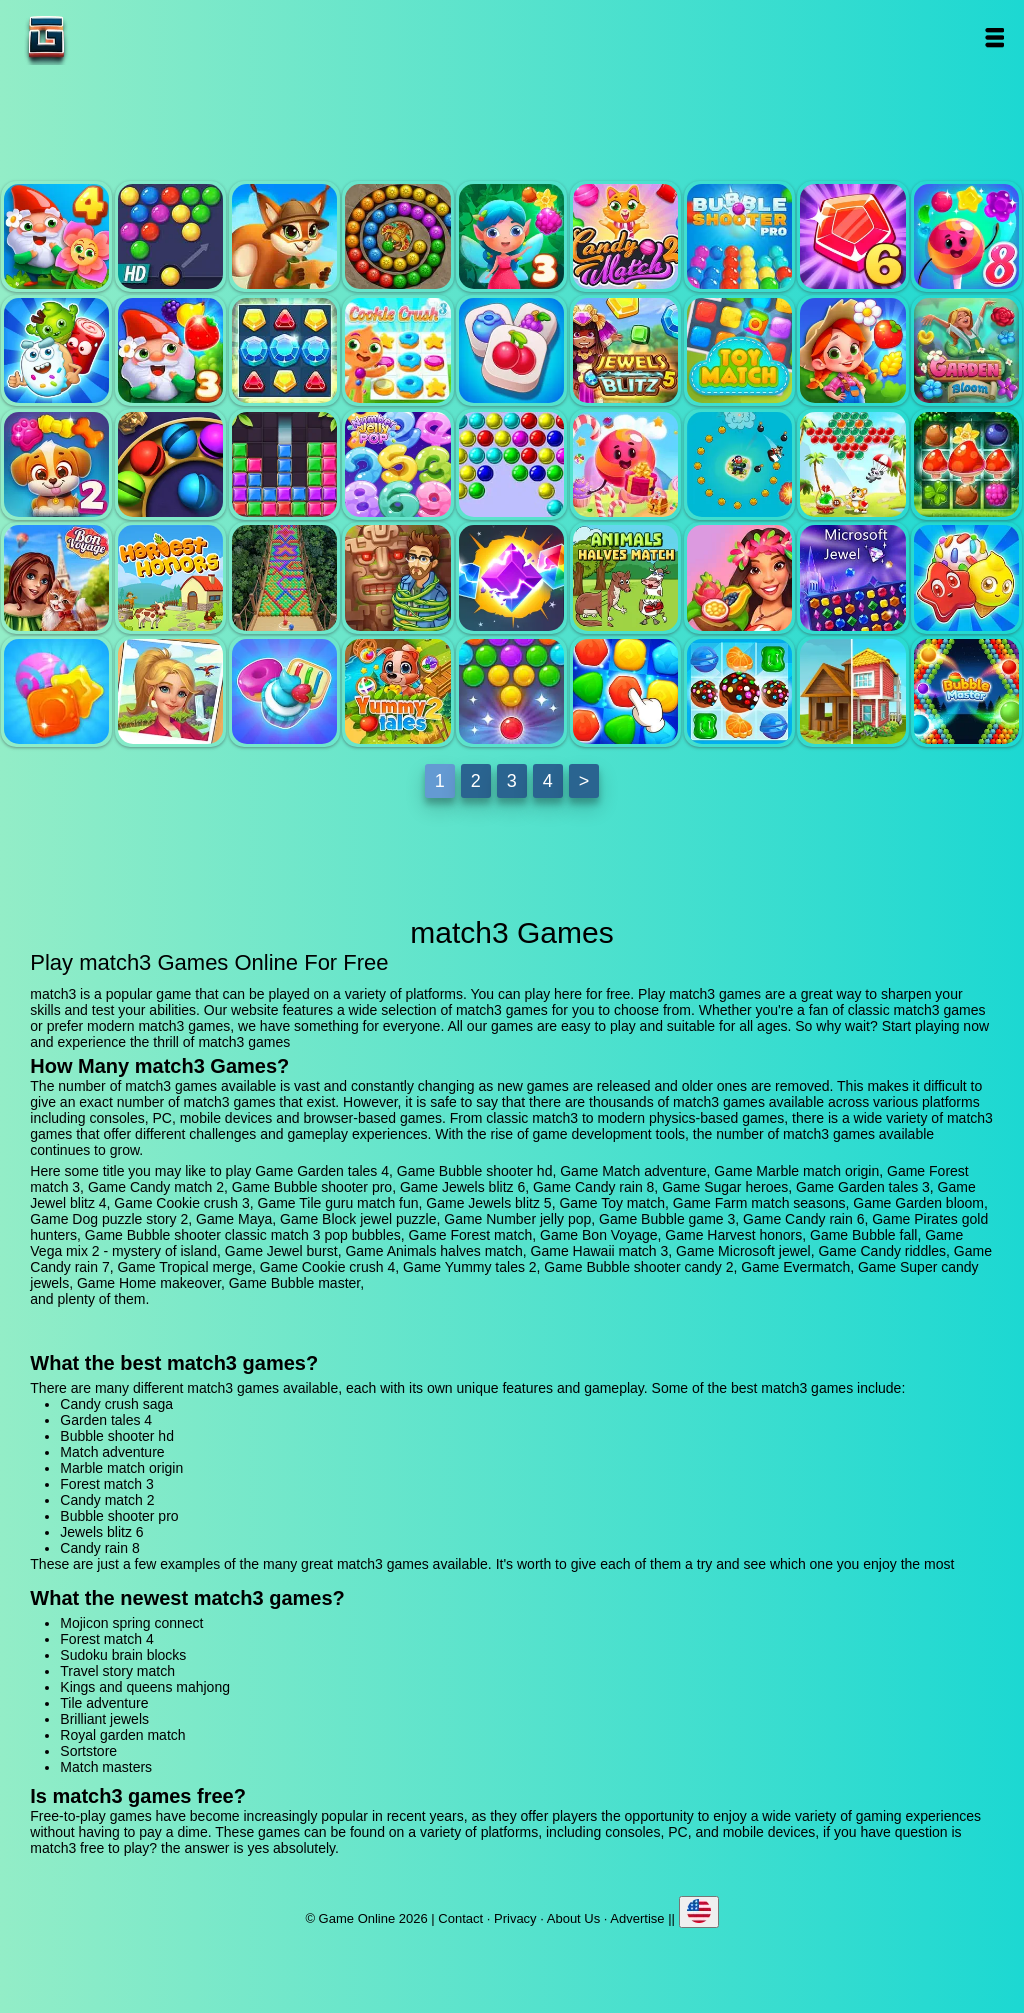 Image resolution: width=1024 pixels, height=2013 pixels. Describe the element at coordinates (170, 577) in the screenshot. I see `Harvest honors` at that location.